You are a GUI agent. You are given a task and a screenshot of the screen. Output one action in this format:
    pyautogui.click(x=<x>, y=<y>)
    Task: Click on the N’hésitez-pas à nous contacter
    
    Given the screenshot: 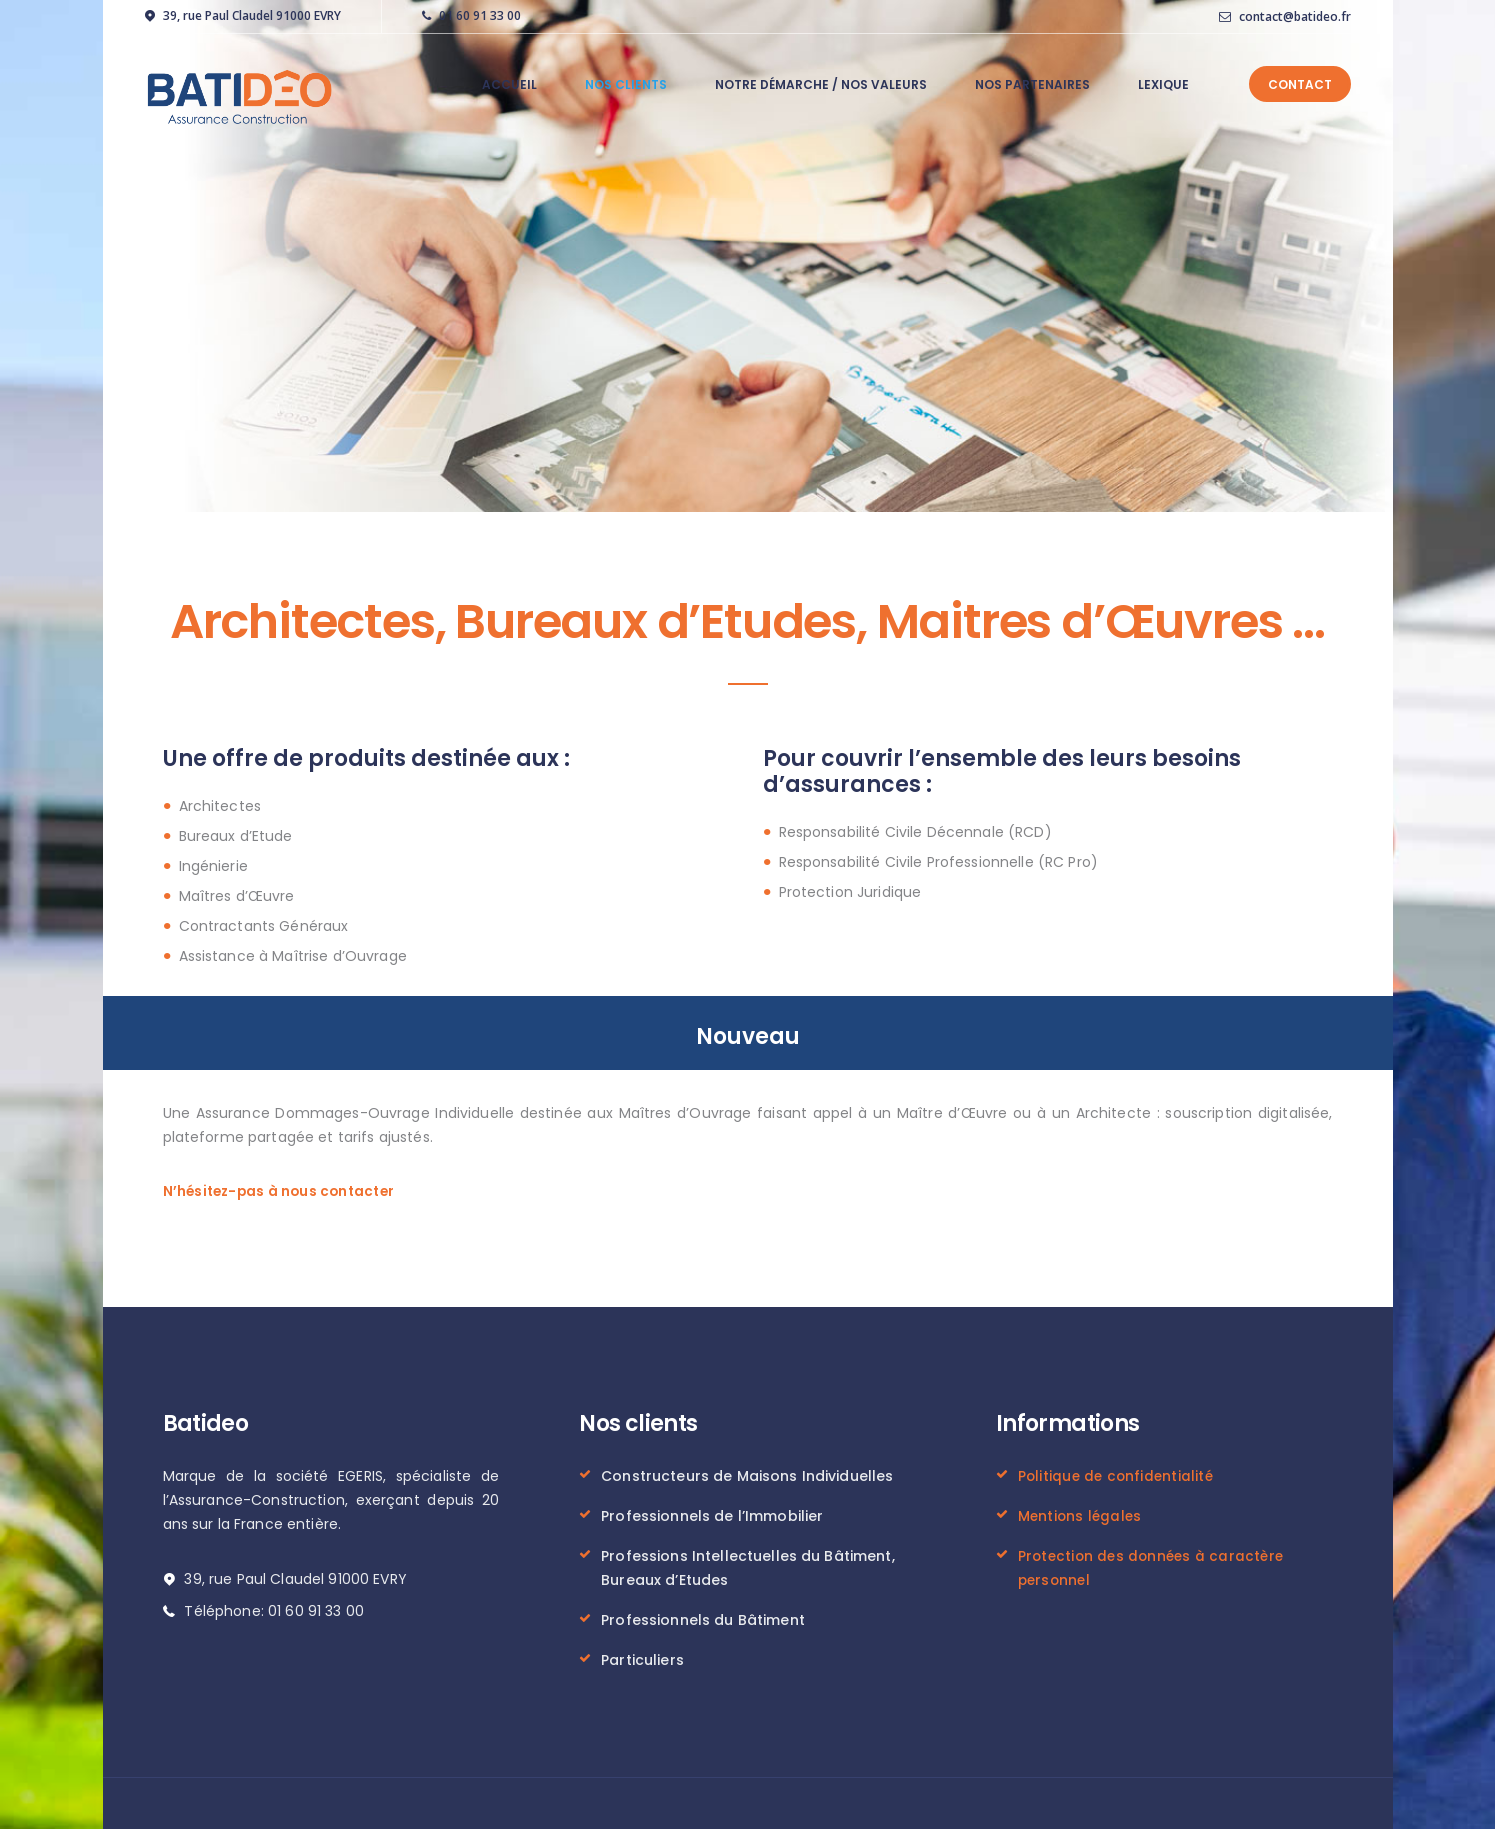 What is the action you would take?
    pyautogui.click(x=282, y=1190)
    